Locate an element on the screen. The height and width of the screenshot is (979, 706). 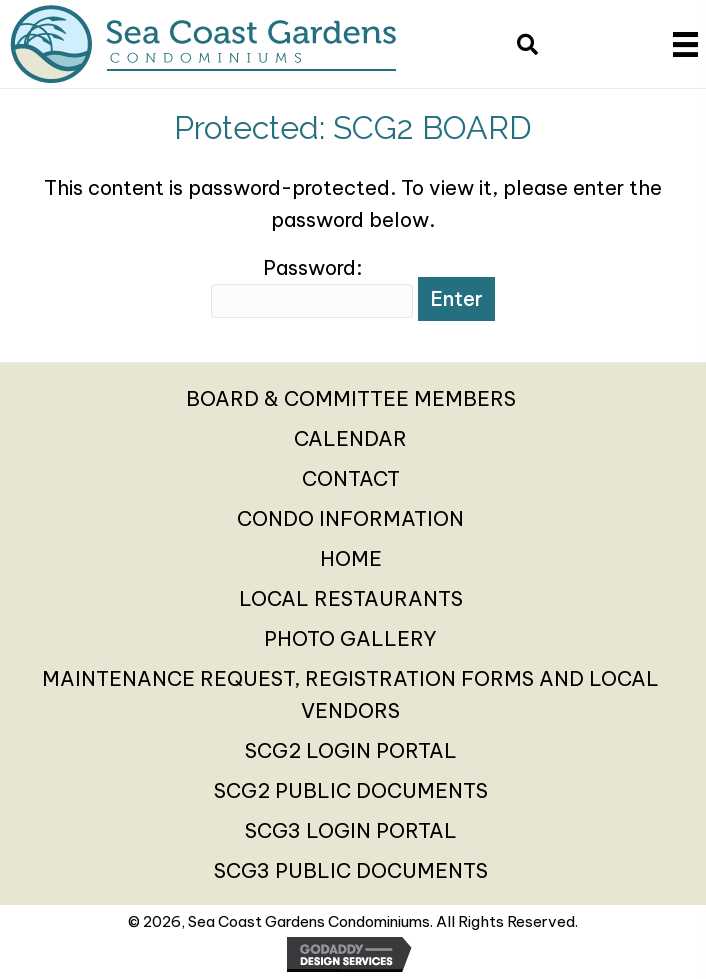
BOARD & COMMITTEE MEMBERS is located at coordinates (351, 398).